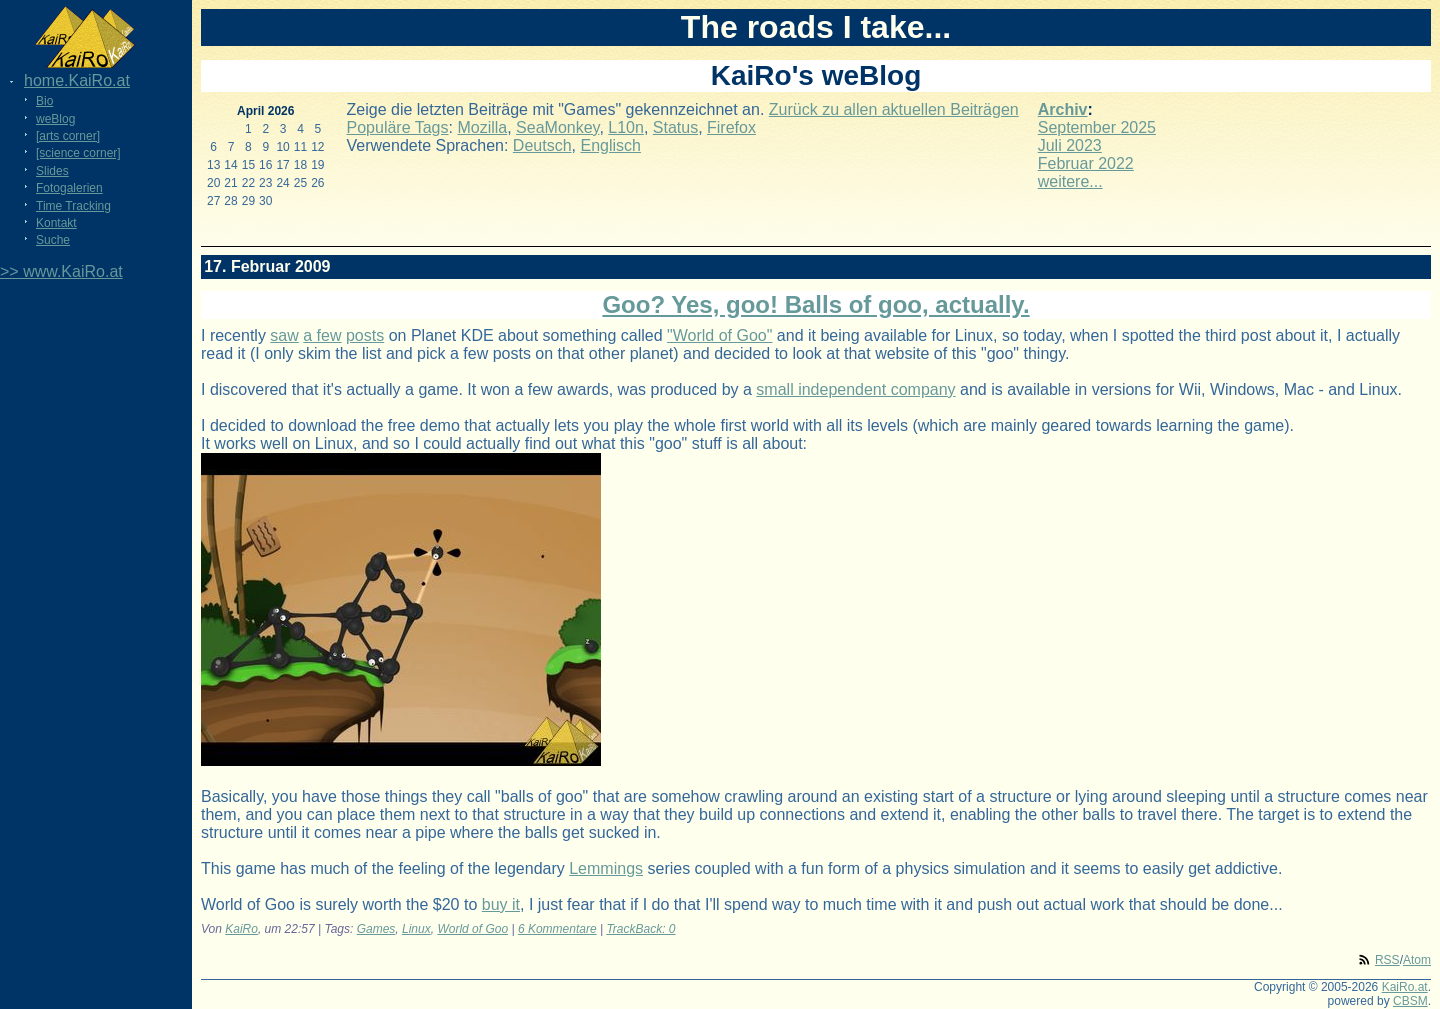 The width and height of the screenshot is (1440, 1009). What do you see at coordinates (61, 271) in the screenshot?
I see `>> www.KaiRo.at` at bounding box center [61, 271].